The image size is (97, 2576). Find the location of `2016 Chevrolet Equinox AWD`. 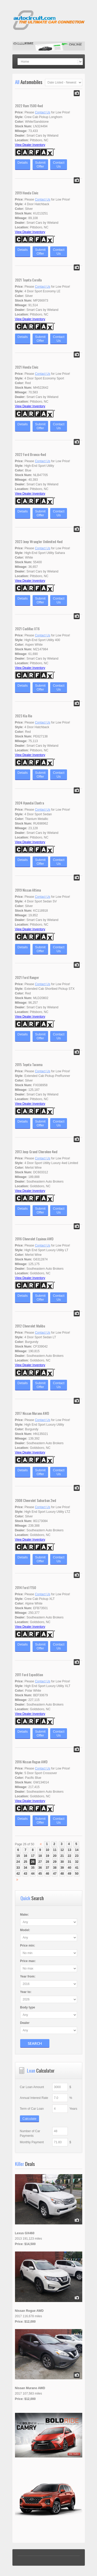

2016 Chevrolet Equinox AWD is located at coordinates (34, 1238).